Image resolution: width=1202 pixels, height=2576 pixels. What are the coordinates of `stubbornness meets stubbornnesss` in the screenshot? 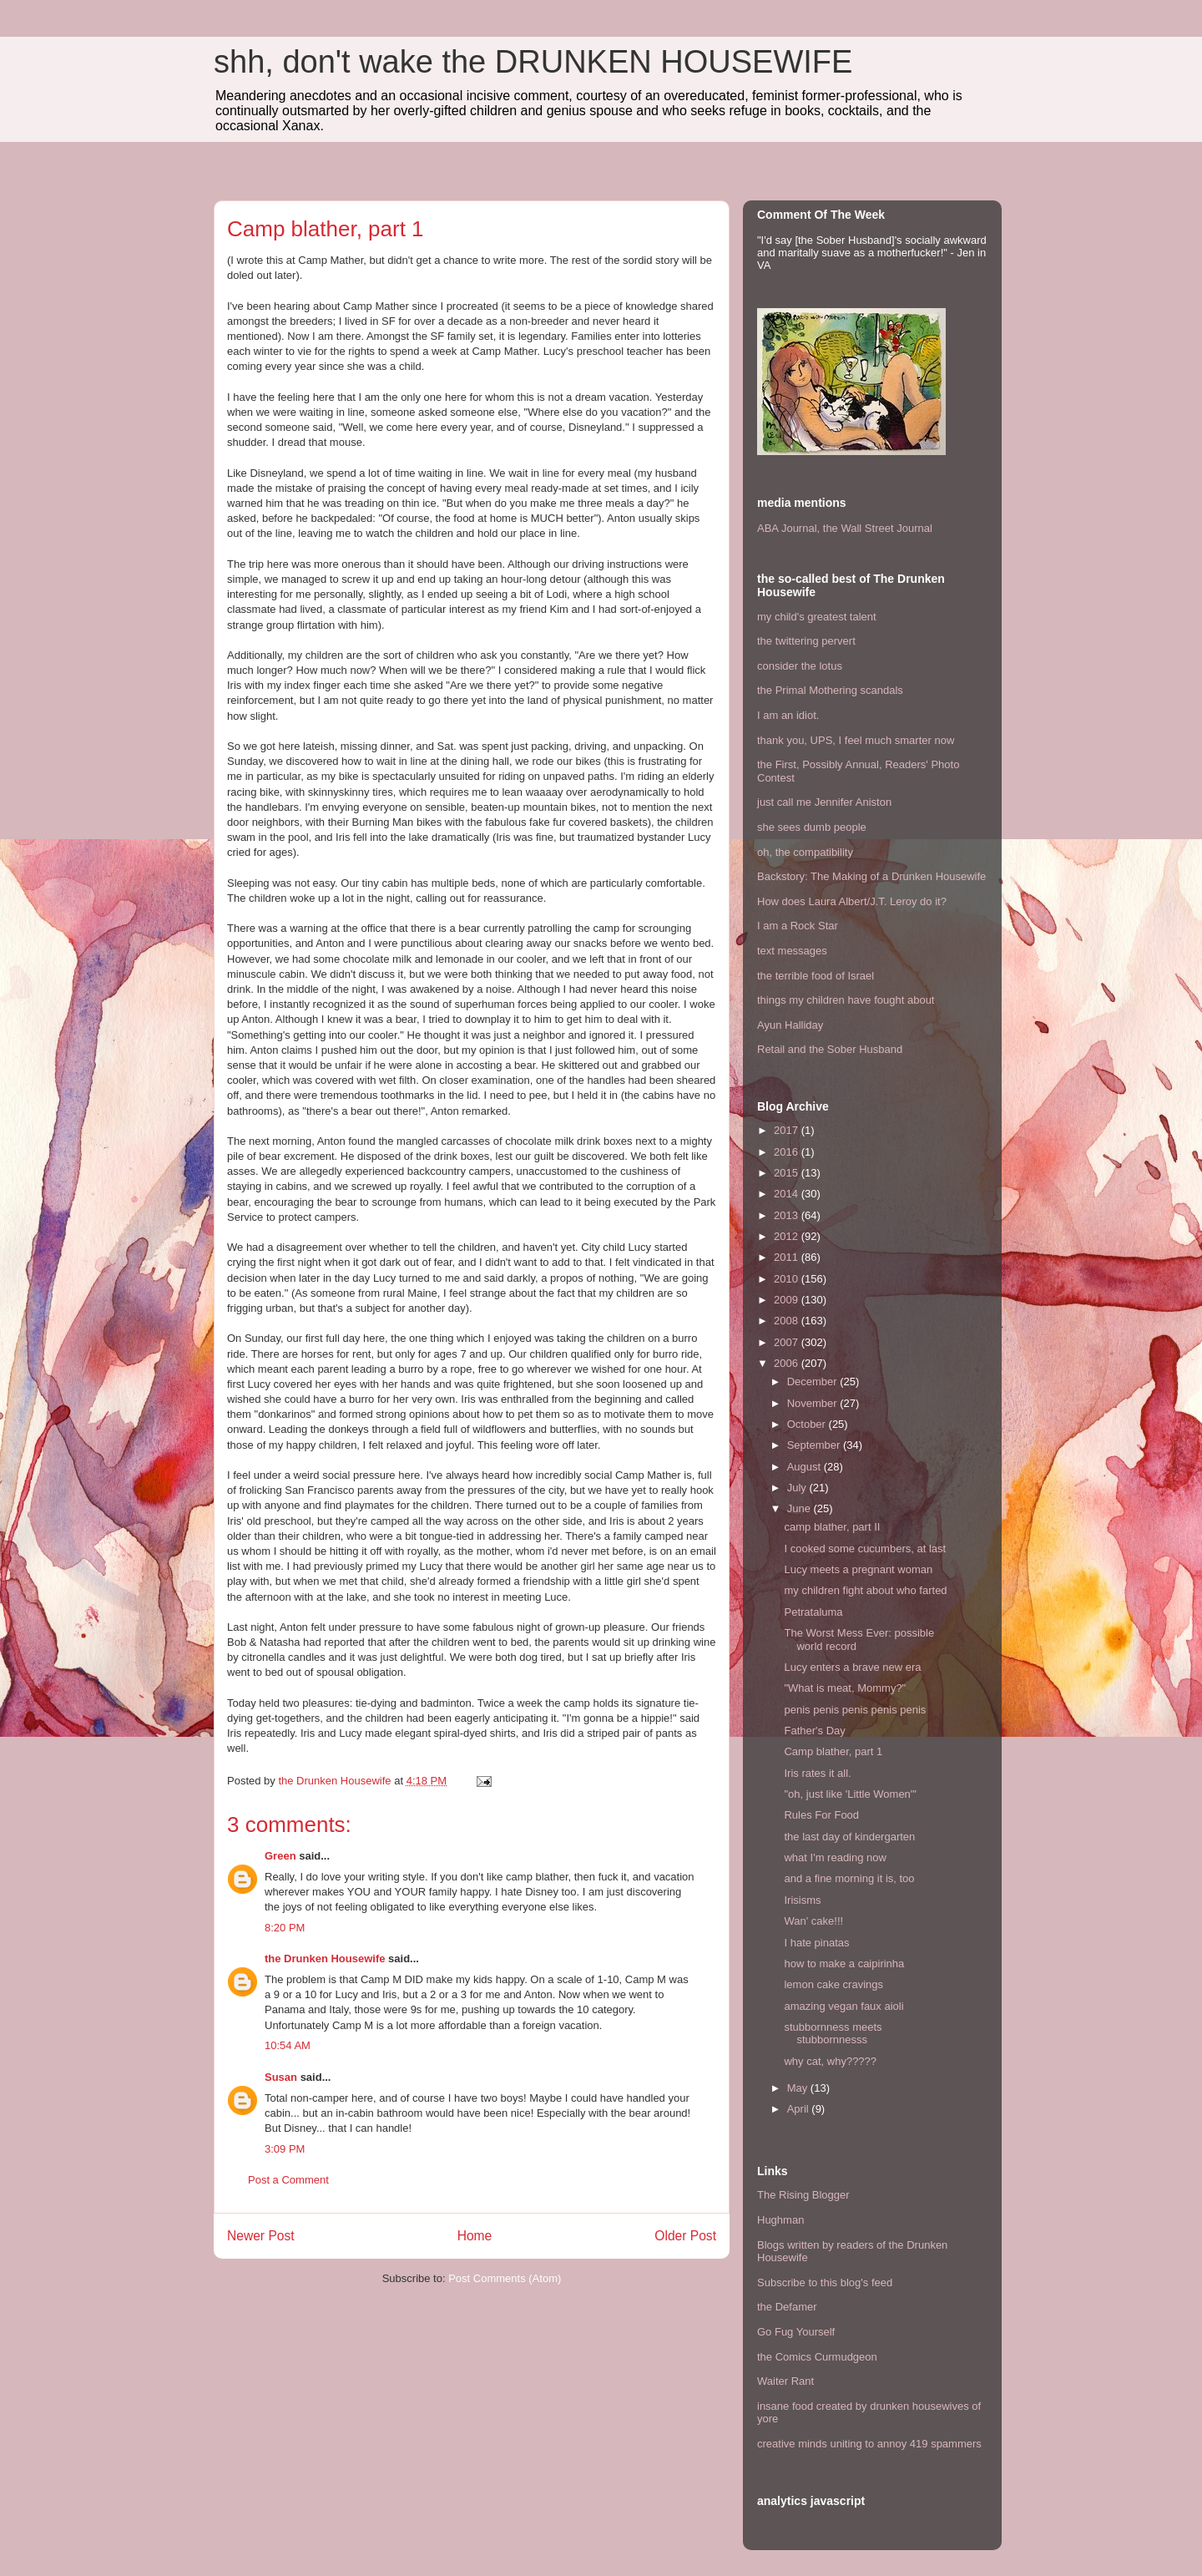 It's located at (832, 2034).